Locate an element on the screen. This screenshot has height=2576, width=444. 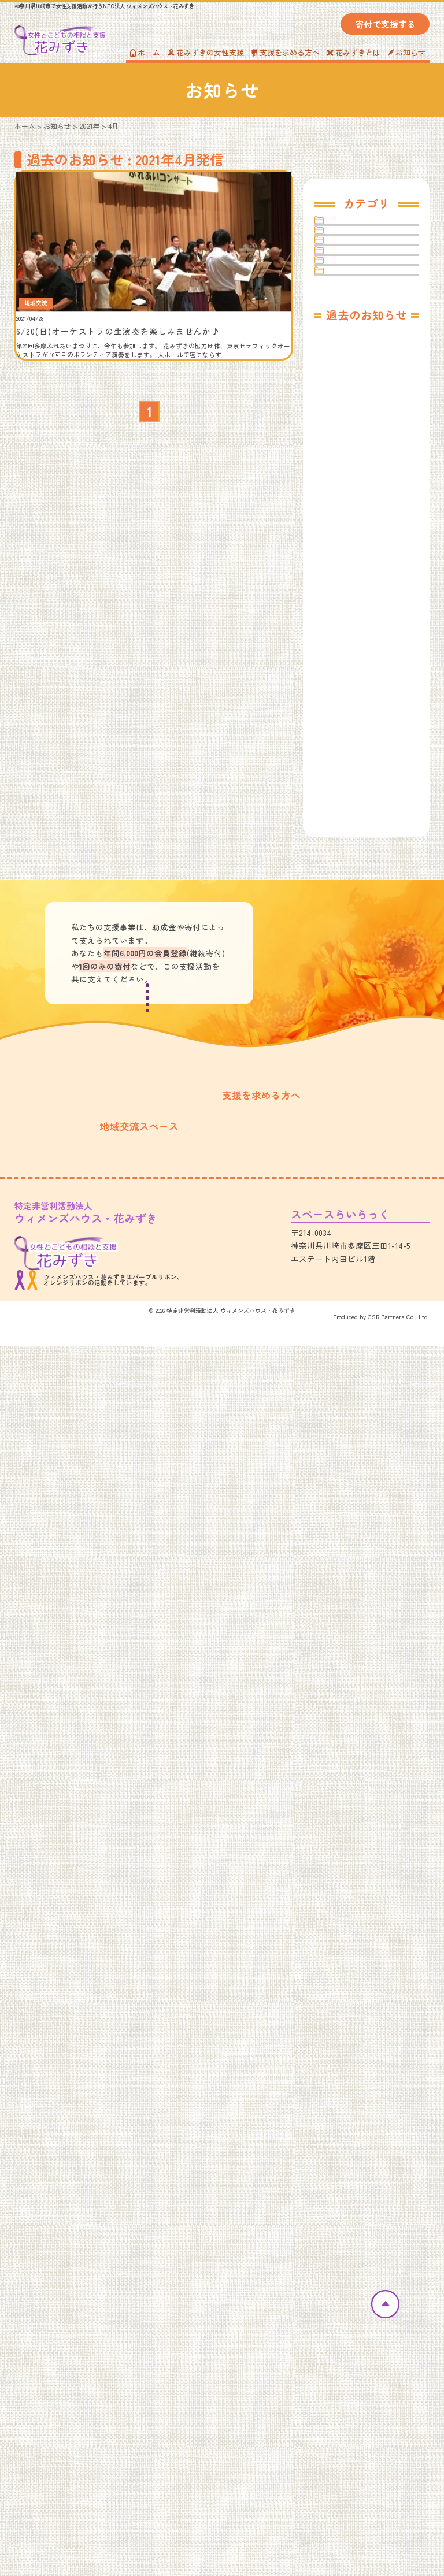
寄付で支援する is located at coordinates (385, 24).